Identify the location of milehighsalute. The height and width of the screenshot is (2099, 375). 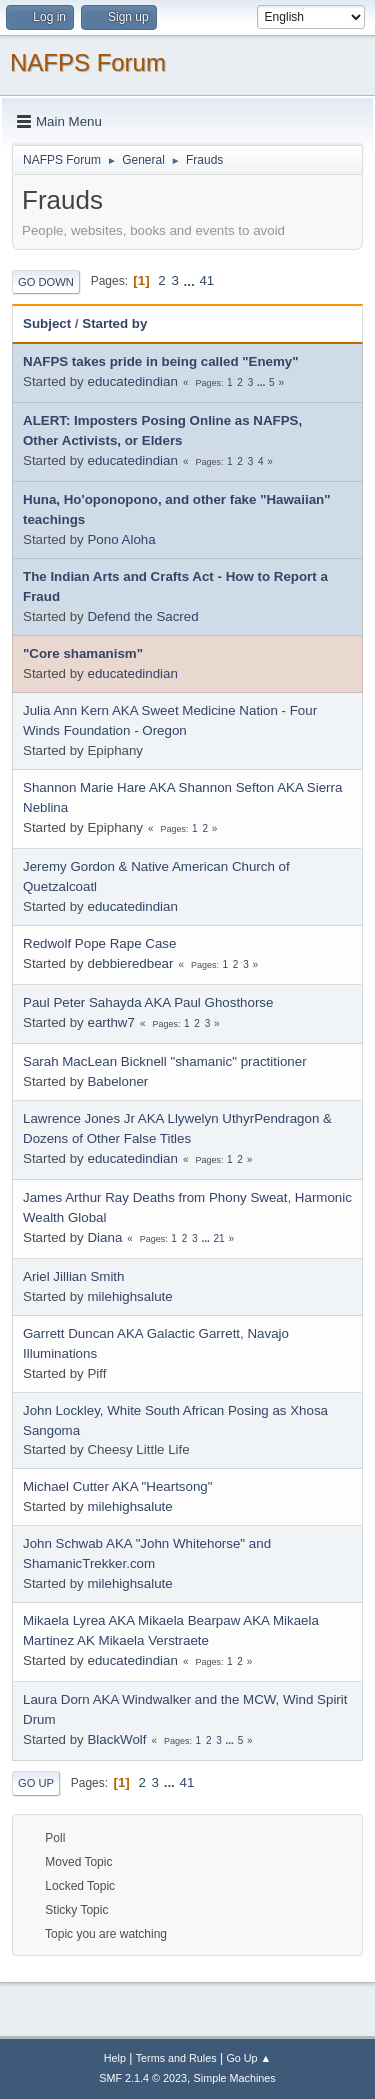
(129, 1296).